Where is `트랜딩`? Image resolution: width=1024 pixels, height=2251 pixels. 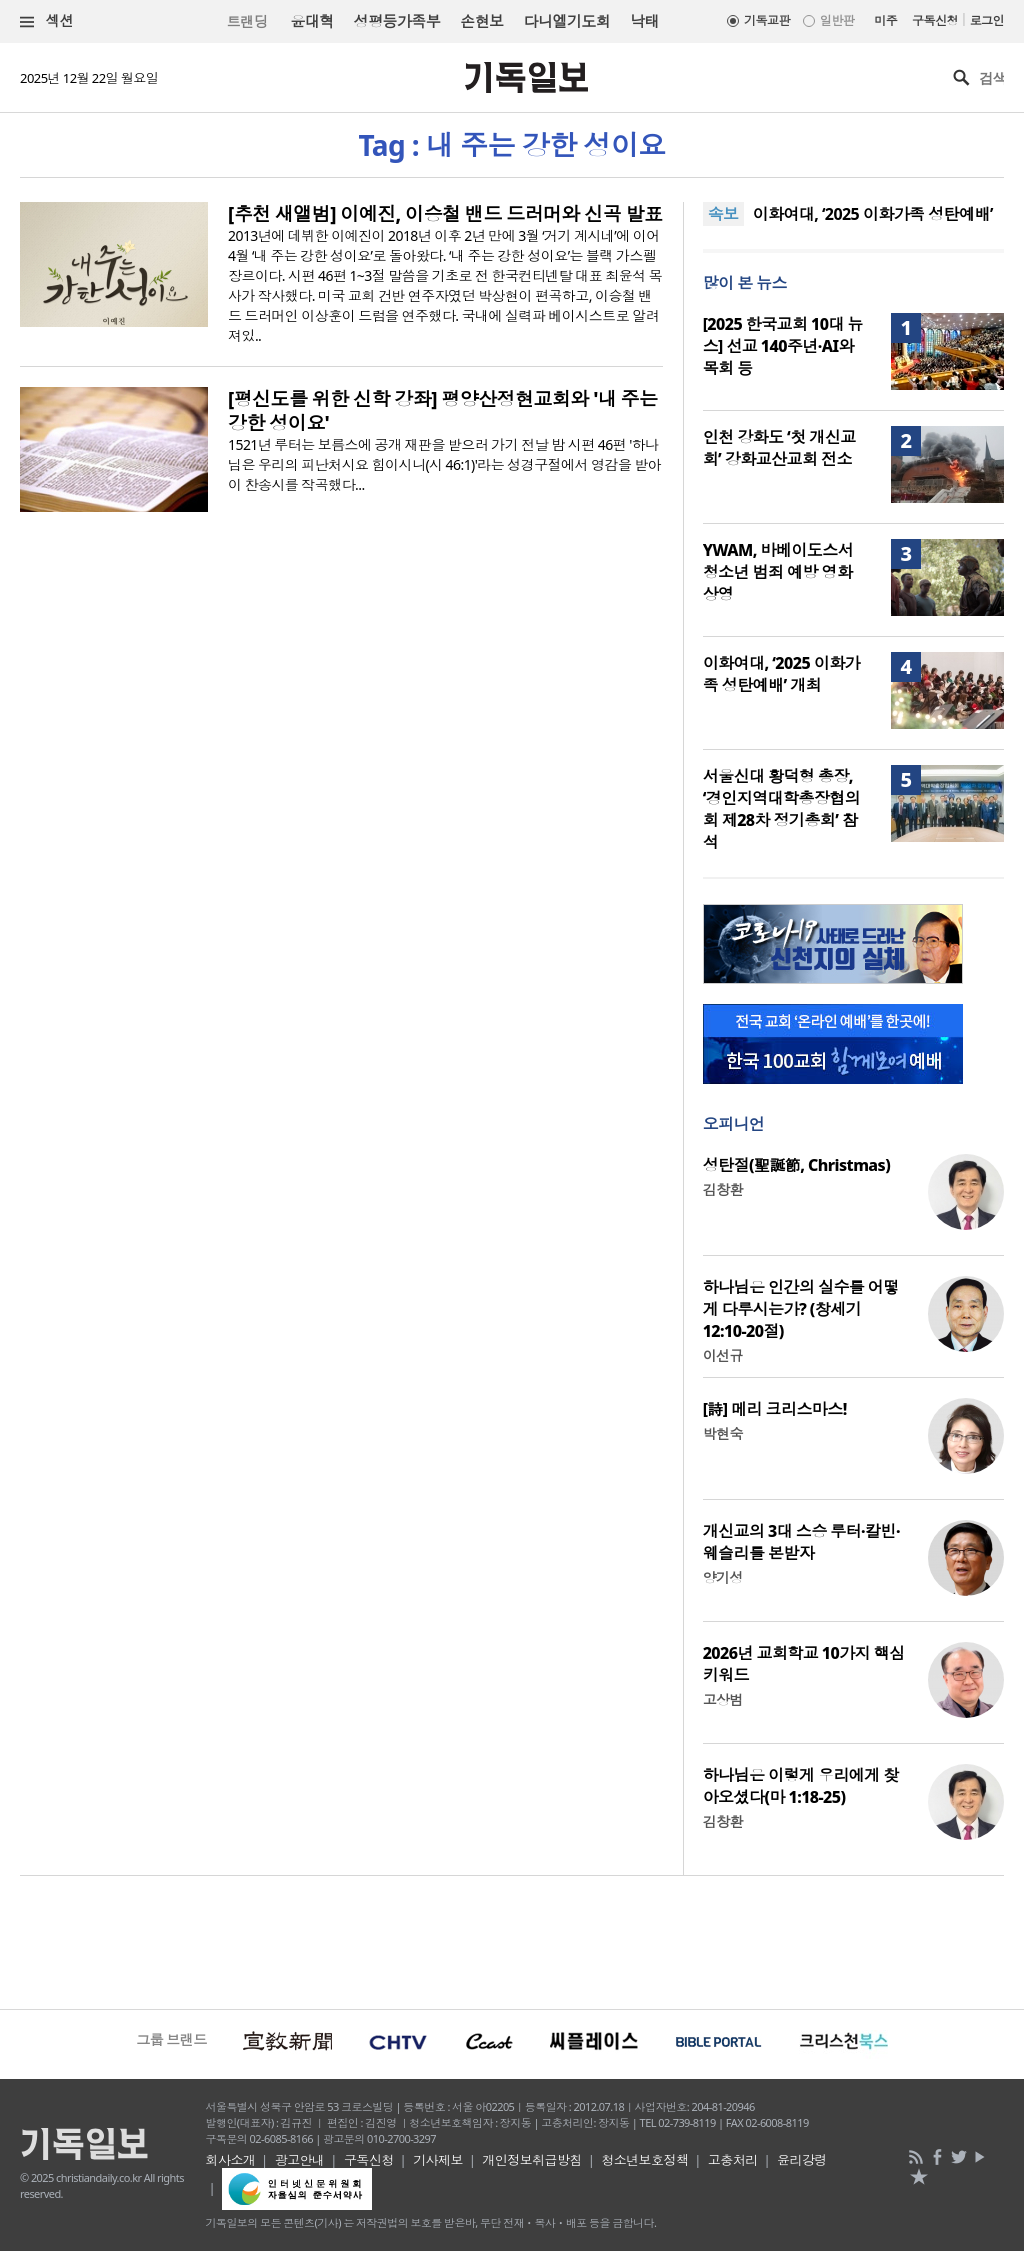 트랜딩 is located at coordinates (247, 21).